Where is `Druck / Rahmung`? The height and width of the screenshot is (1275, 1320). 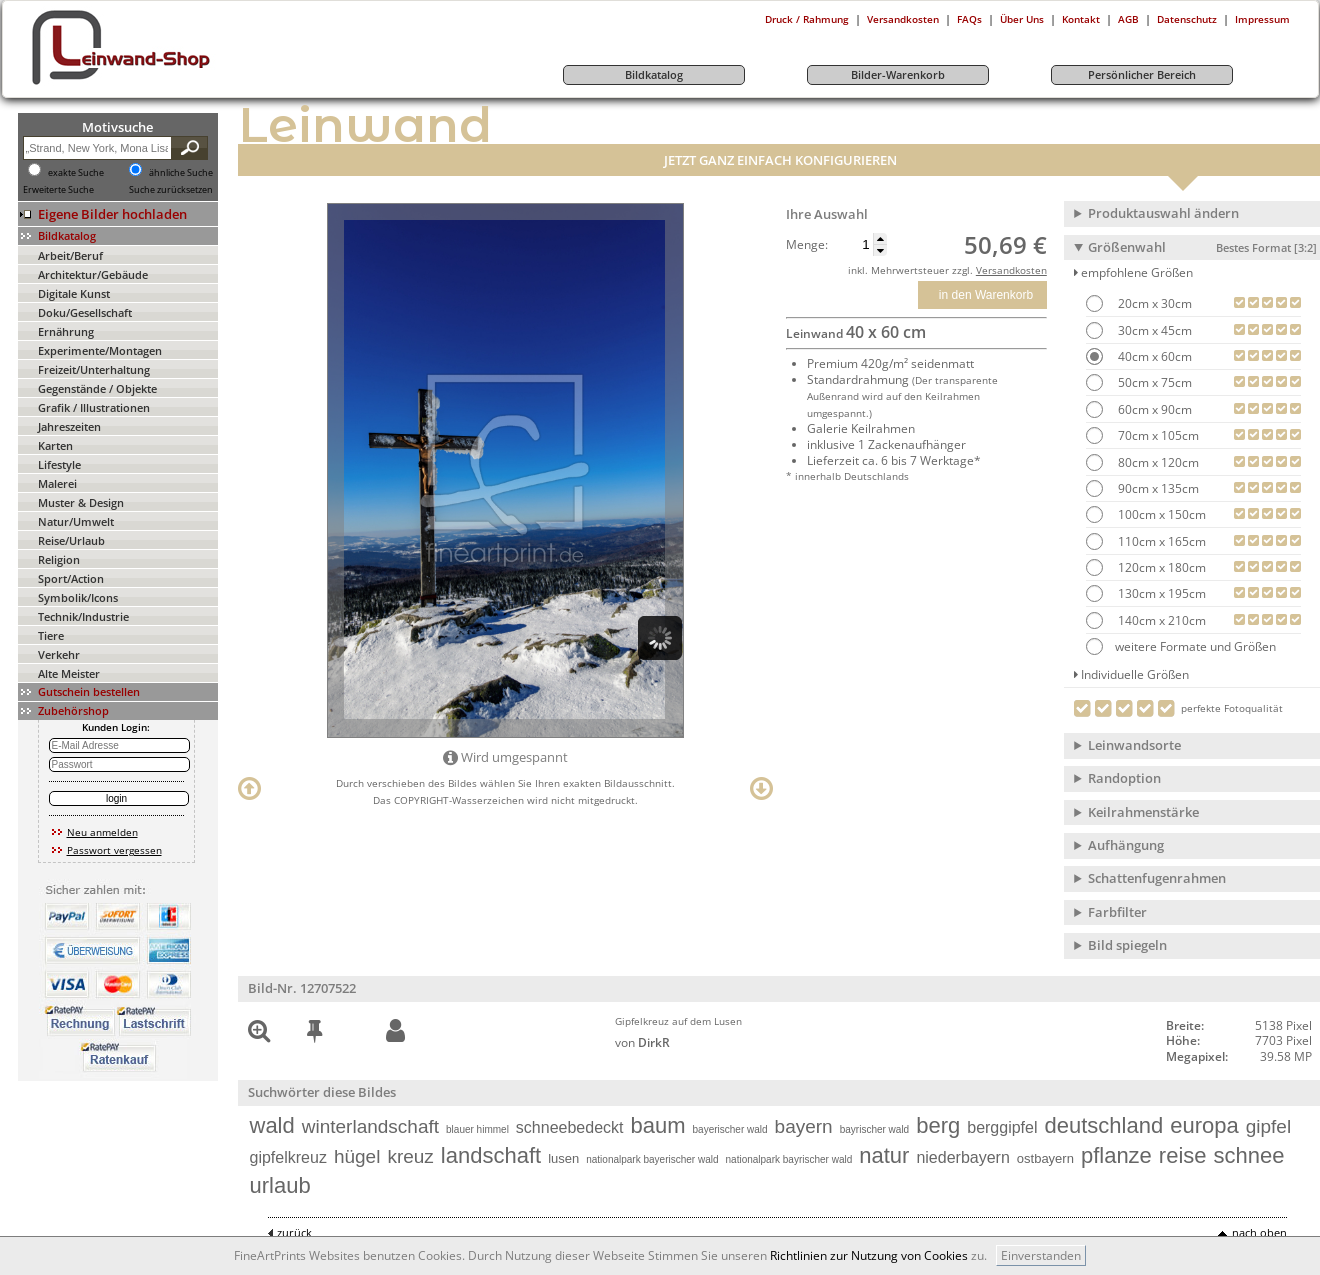
Druck / Rahmung is located at coordinates (807, 19).